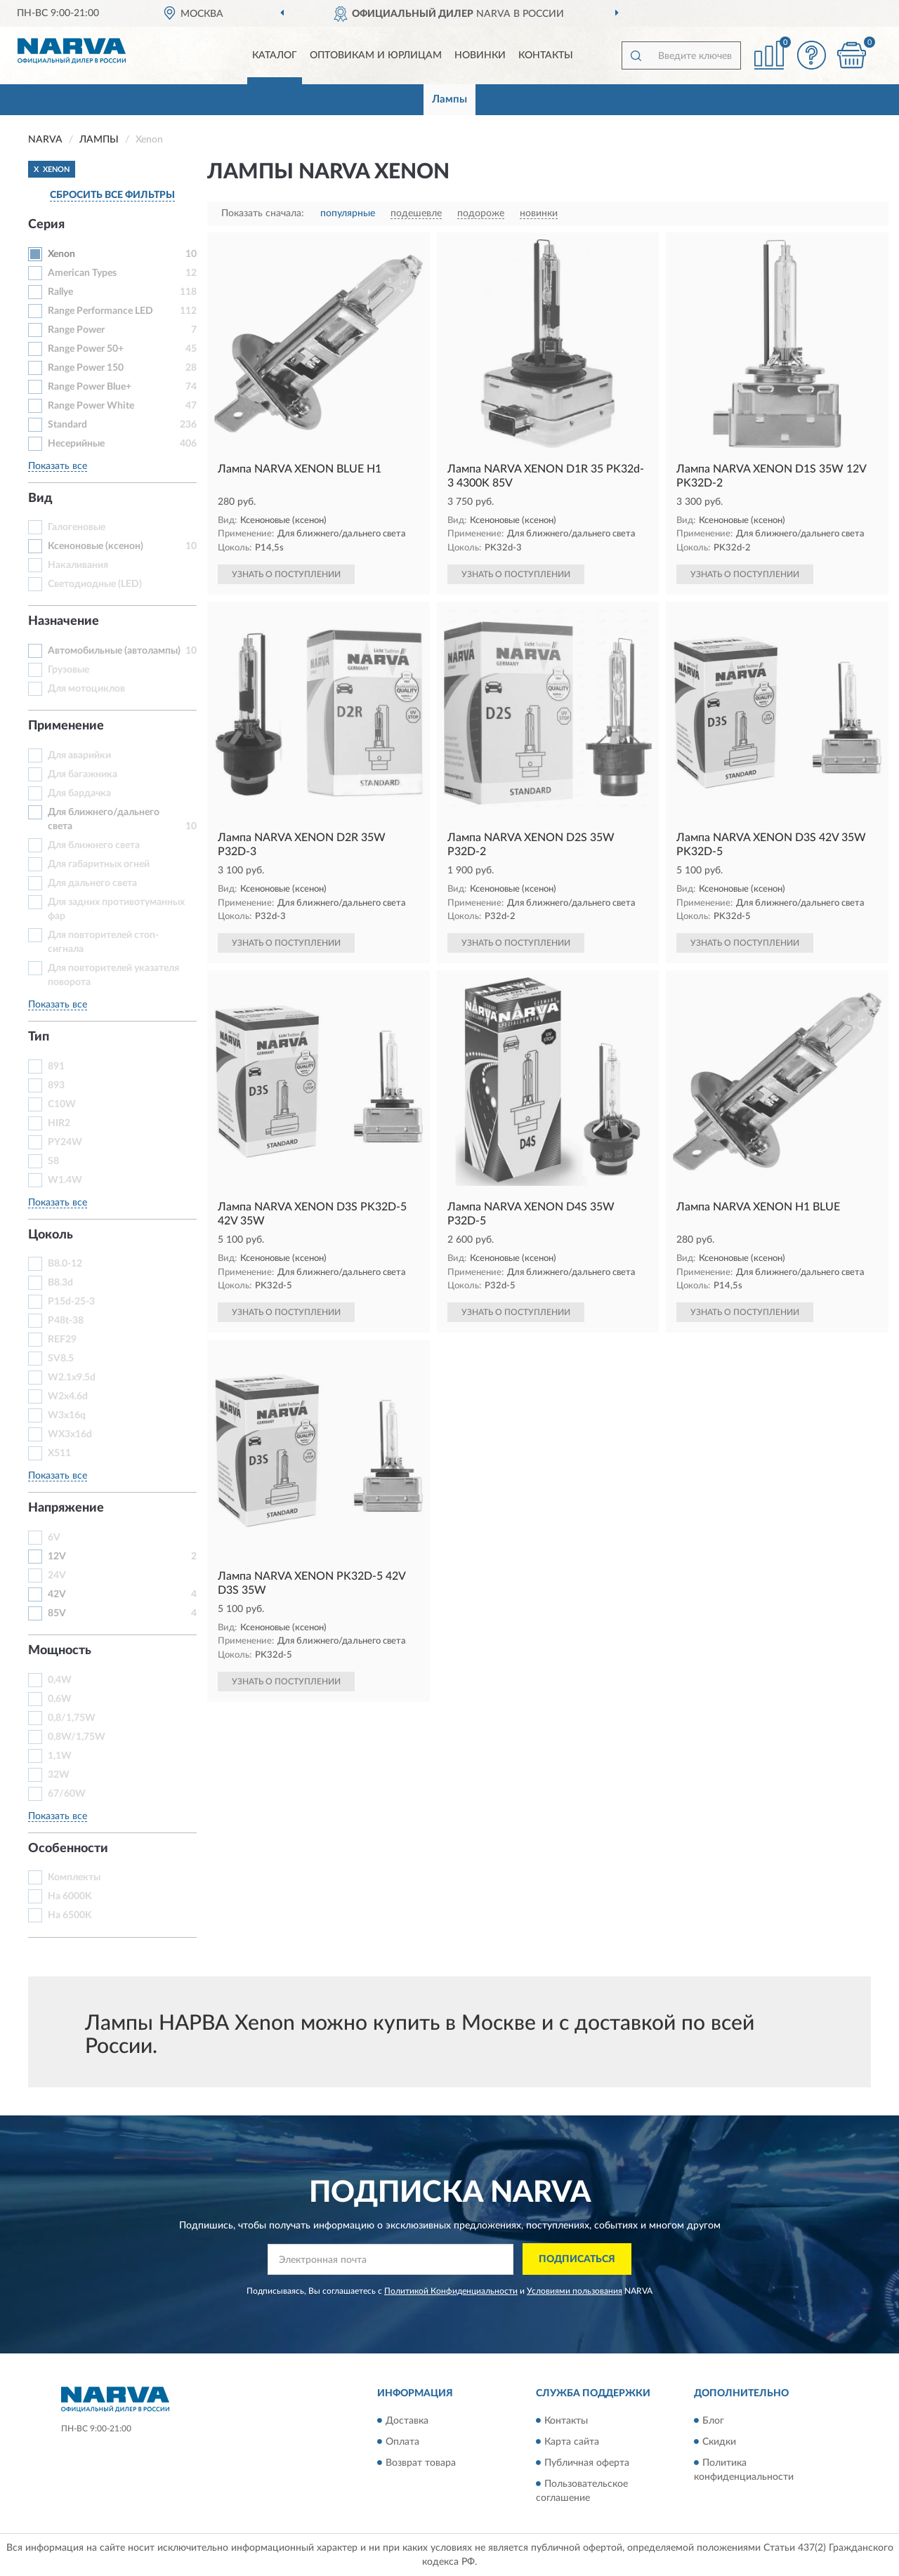 The image size is (899, 2576). I want to click on Для дальнего света, so click(92, 883).